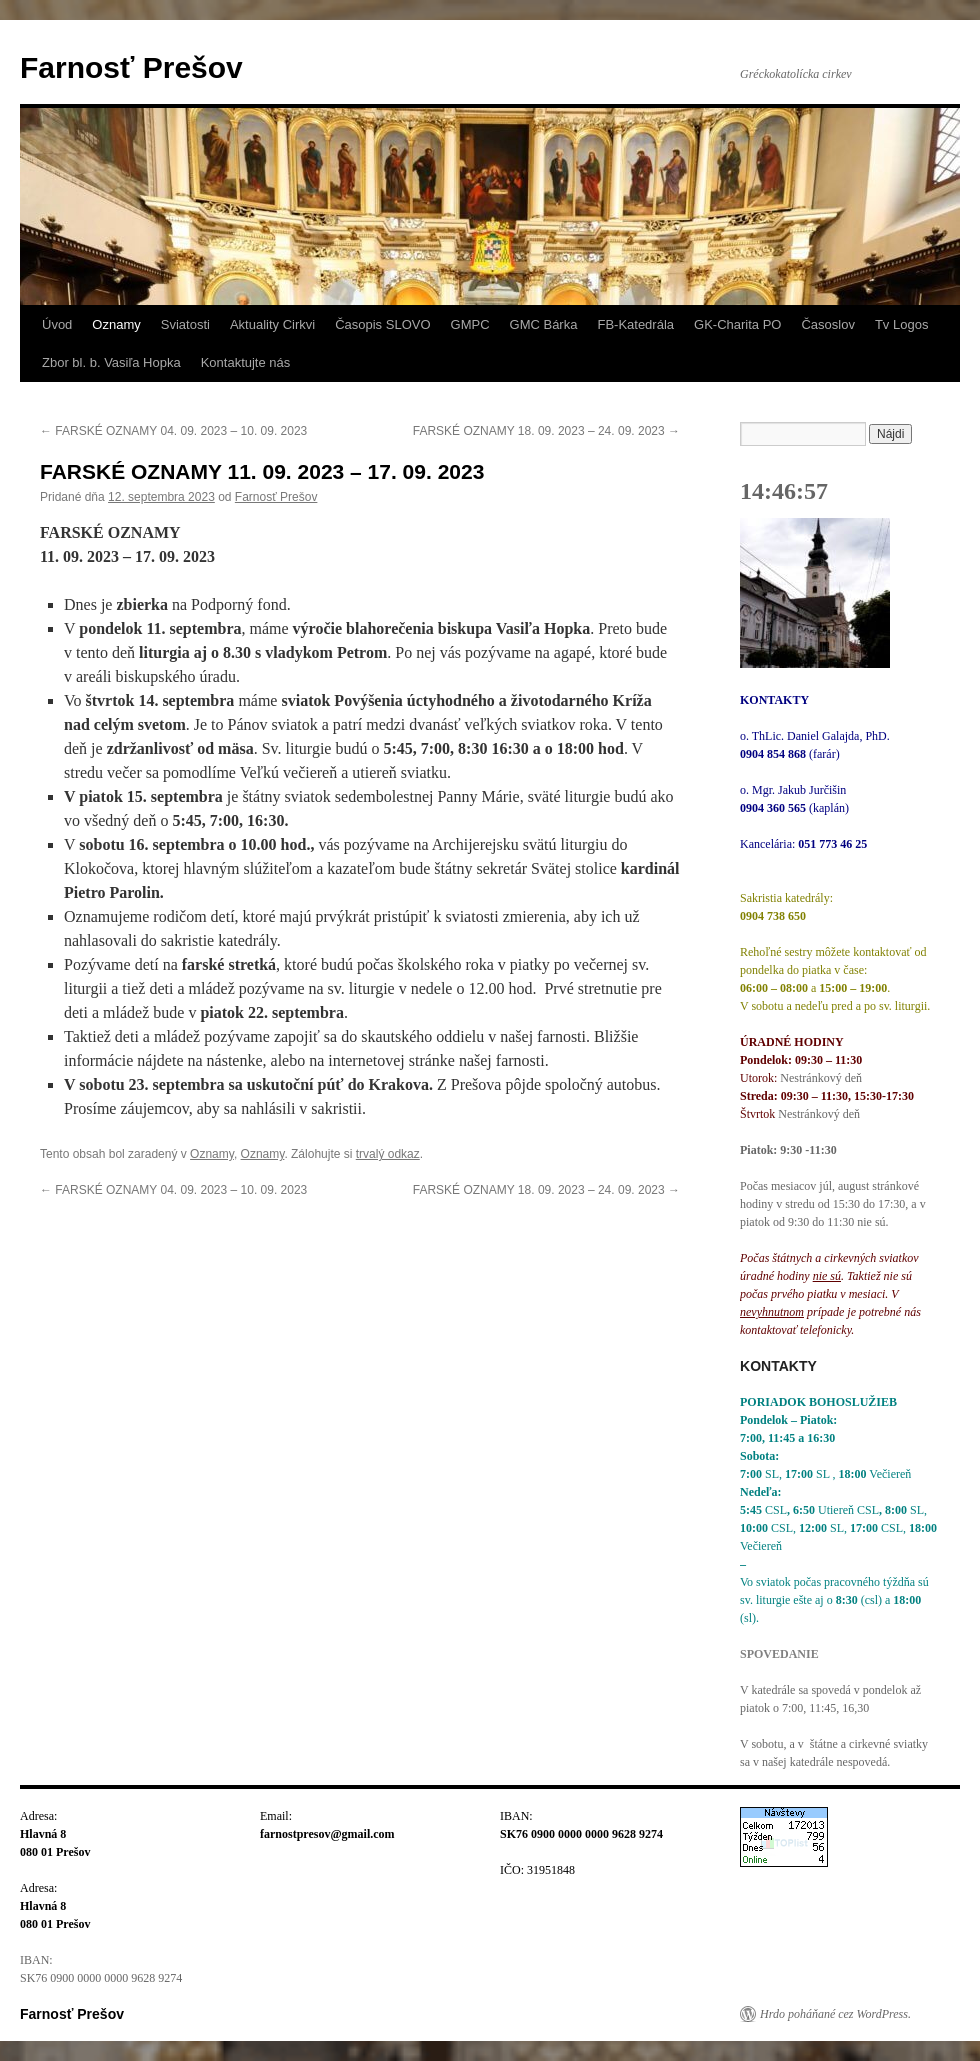  What do you see at coordinates (901, 324) in the screenshot?
I see `Tv Logos` at bounding box center [901, 324].